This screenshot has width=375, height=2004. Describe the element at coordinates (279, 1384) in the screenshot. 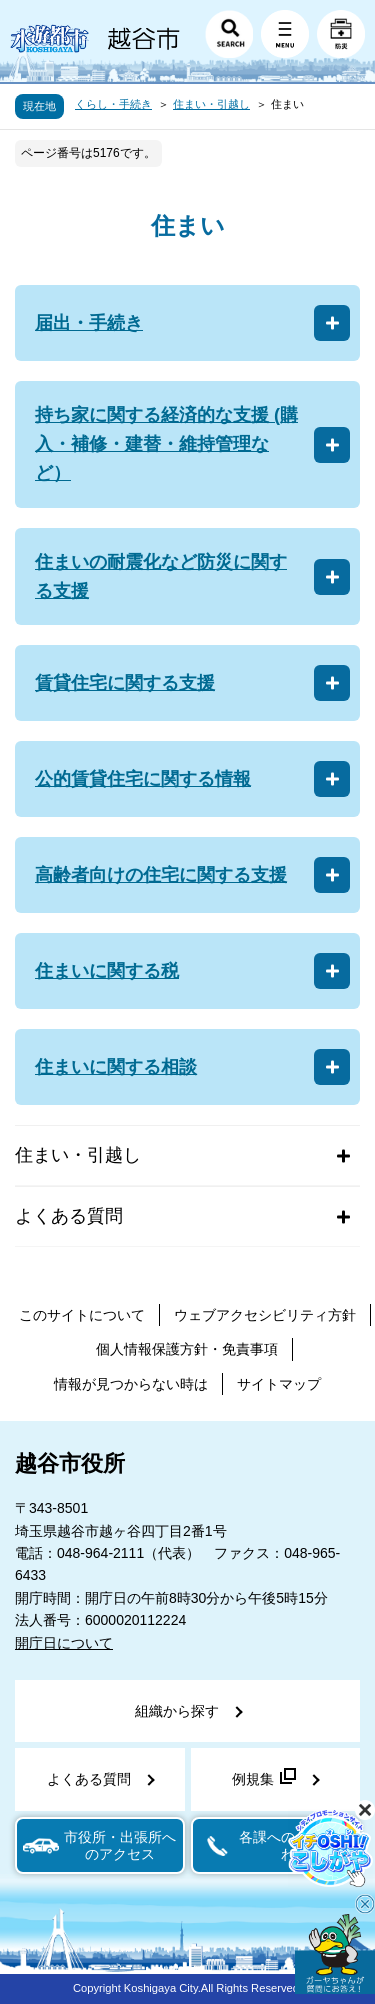

I see `サイトマップ` at that location.